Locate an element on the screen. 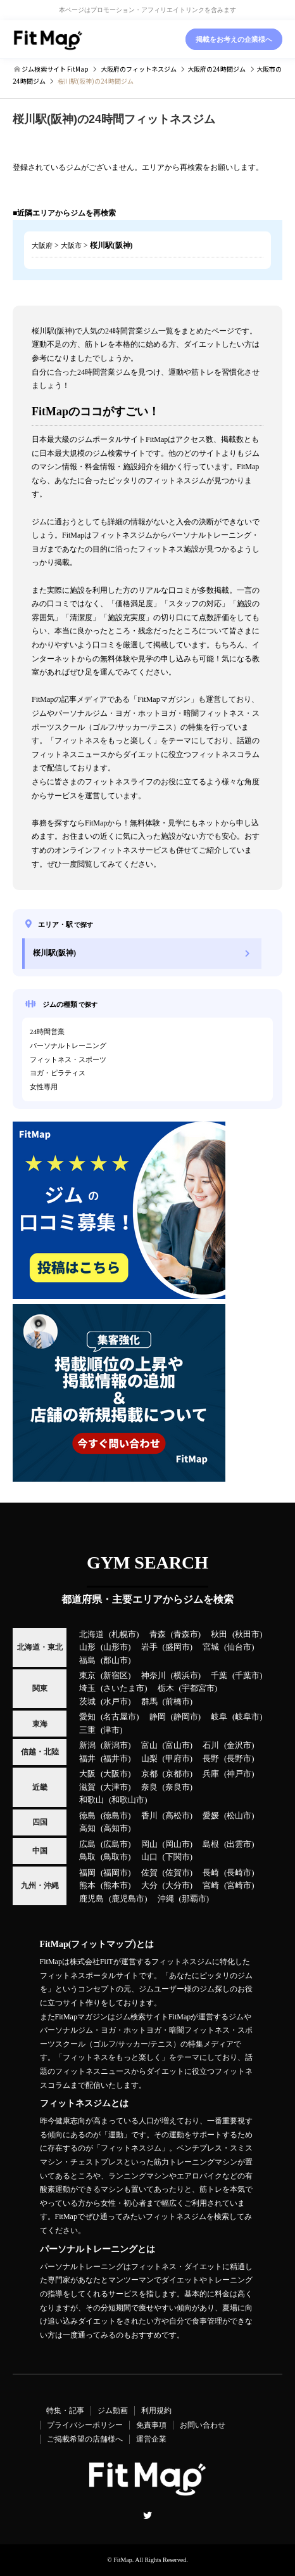 The height and width of the screenshot is (2576, 295). 新潟 is located at coordinates (87, 1745).